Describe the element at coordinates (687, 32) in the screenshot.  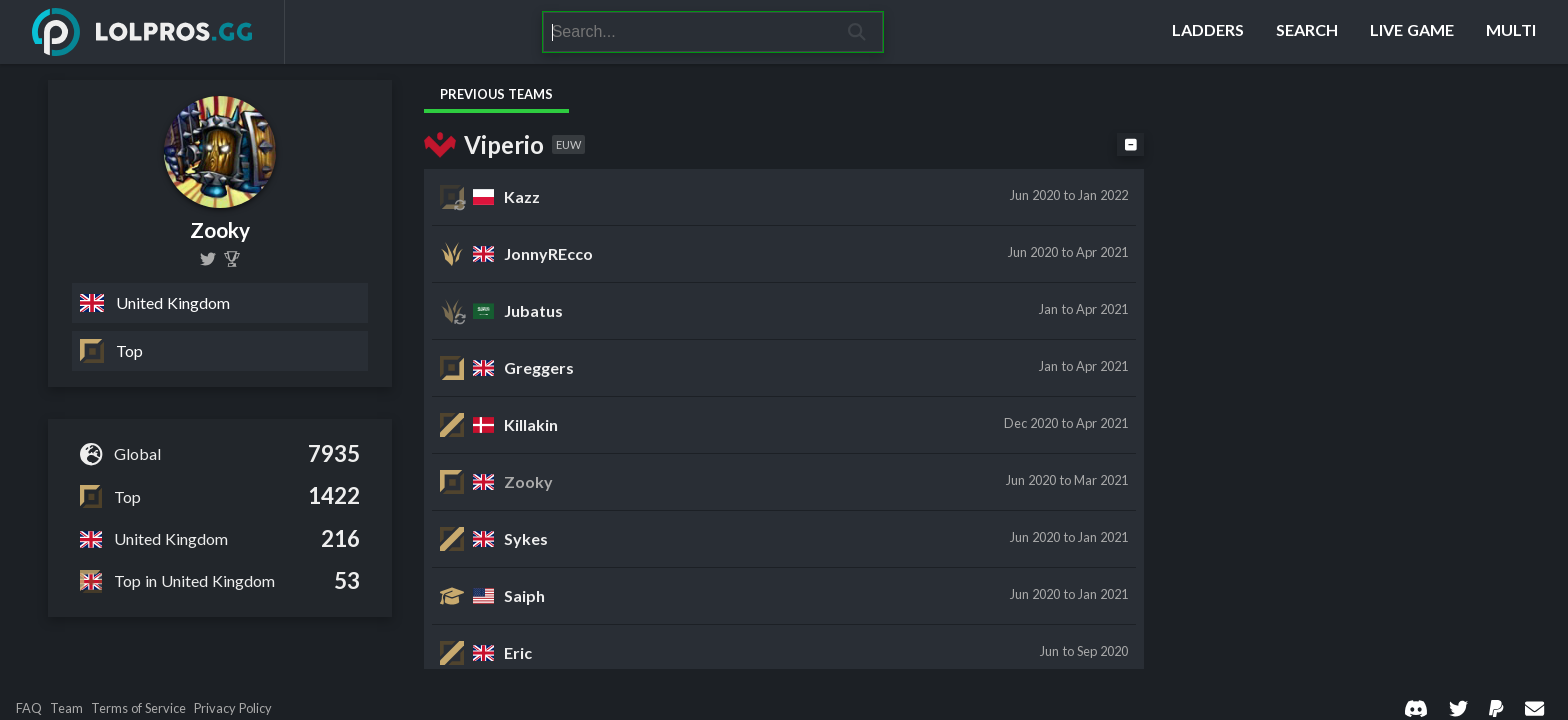
I see `[Search]` at that location.